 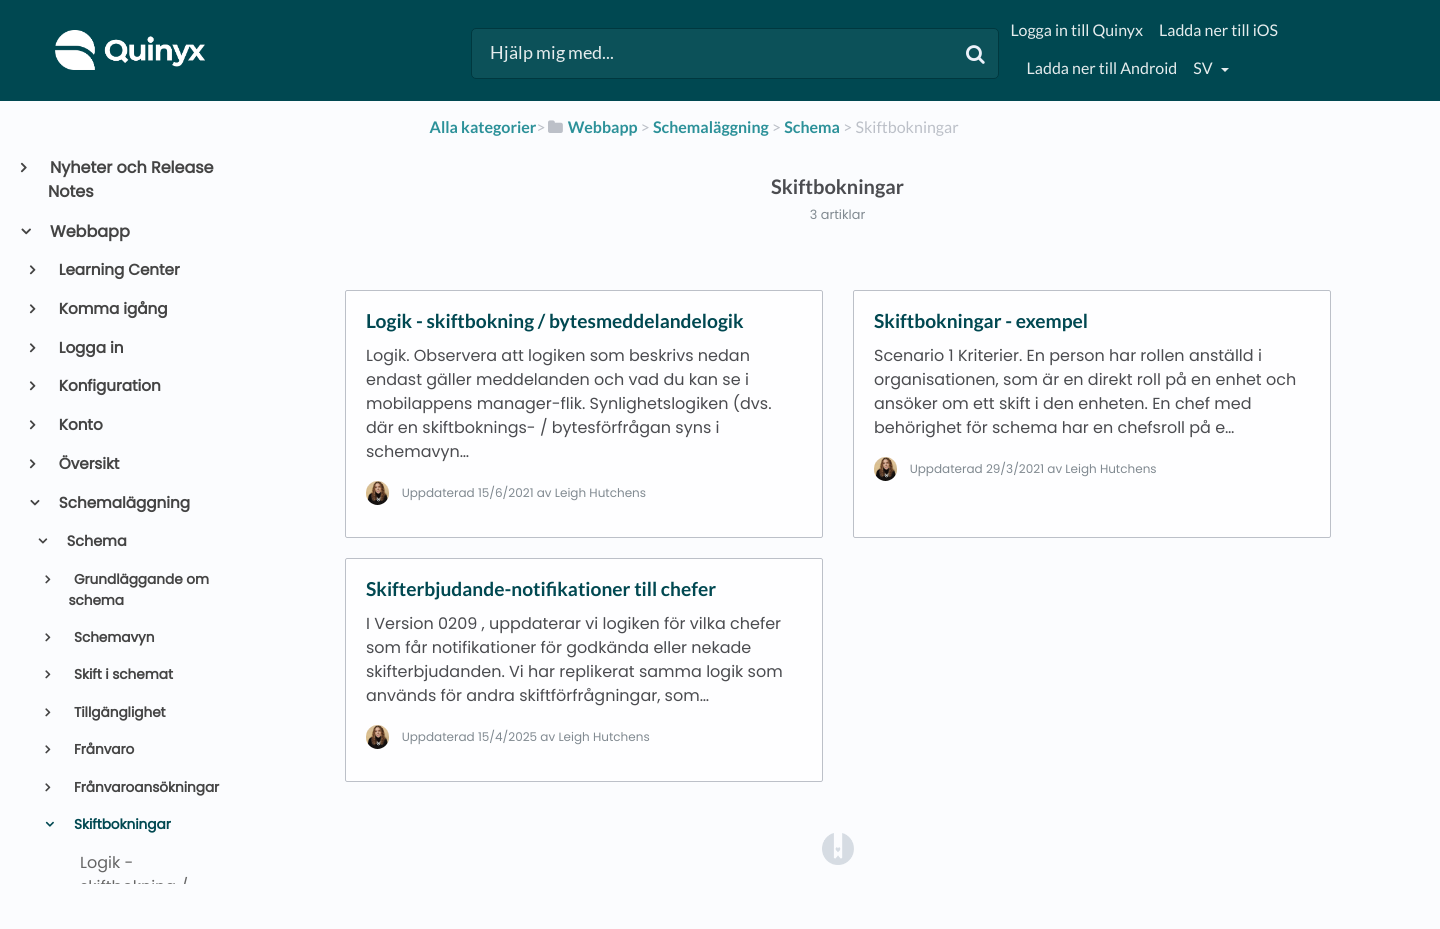 I want to click on Konfiguration, so click(x=108, y=386).